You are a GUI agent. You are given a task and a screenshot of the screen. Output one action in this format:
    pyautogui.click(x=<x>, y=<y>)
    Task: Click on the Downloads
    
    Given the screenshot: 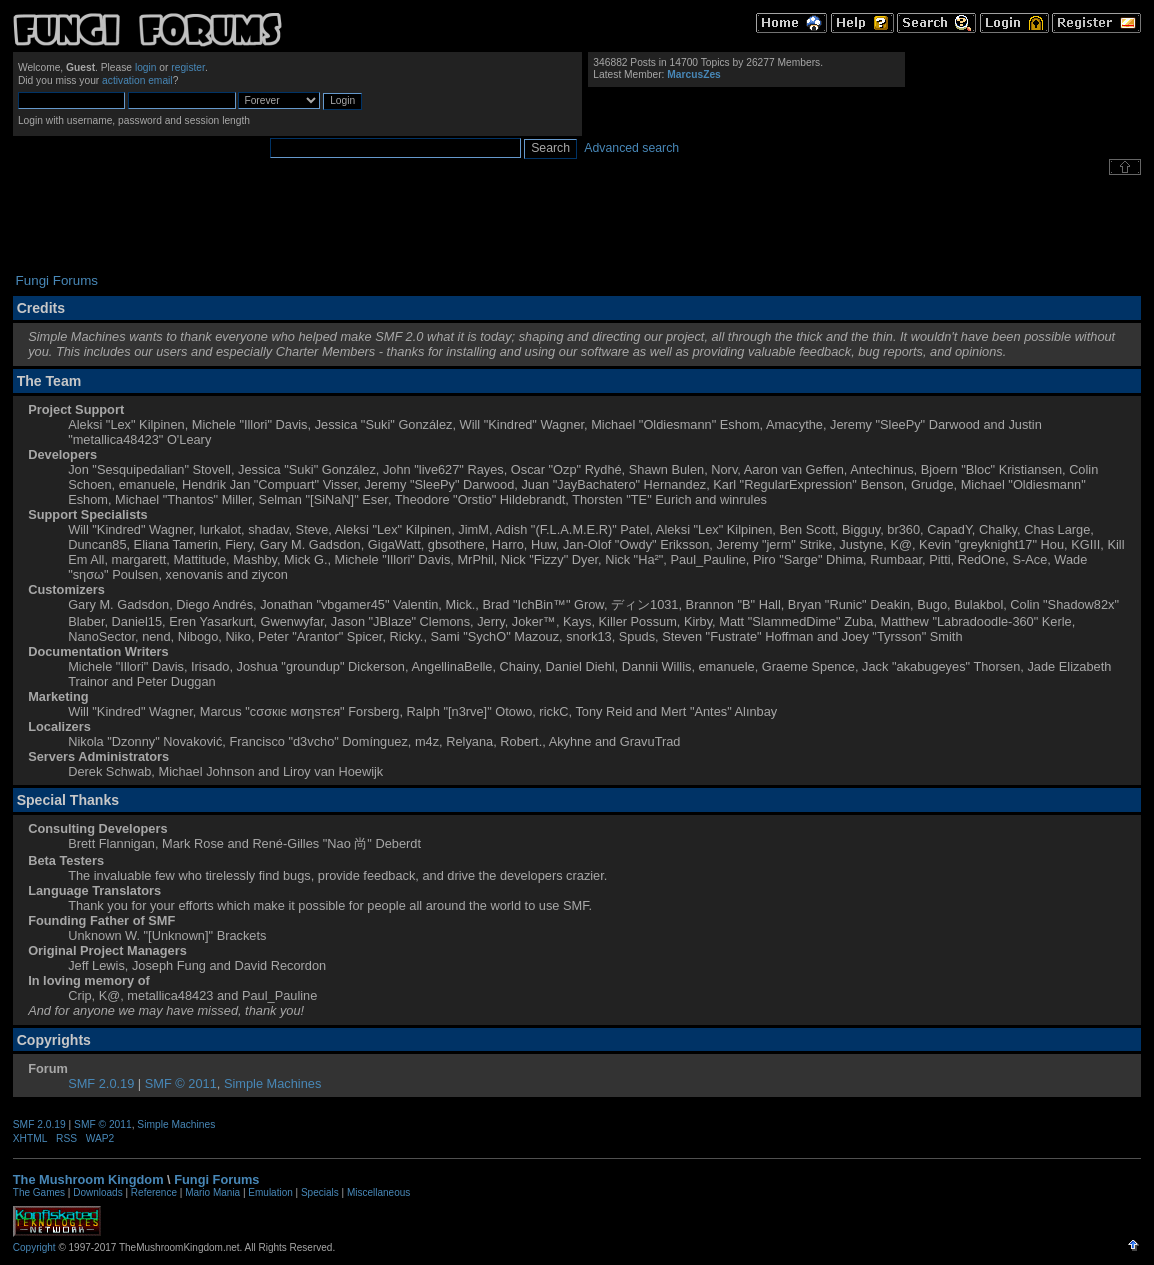 What is the action you would take?
    pyautogui.click(x=97, y=1192)
    